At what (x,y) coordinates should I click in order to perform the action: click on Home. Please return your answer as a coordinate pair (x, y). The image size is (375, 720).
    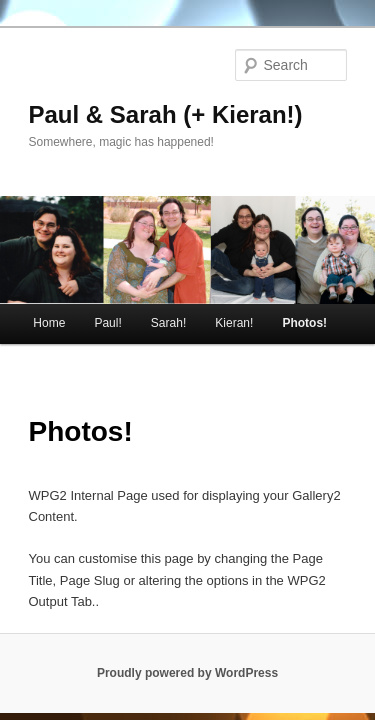
    Looking at the image, I should click on (49, 295).